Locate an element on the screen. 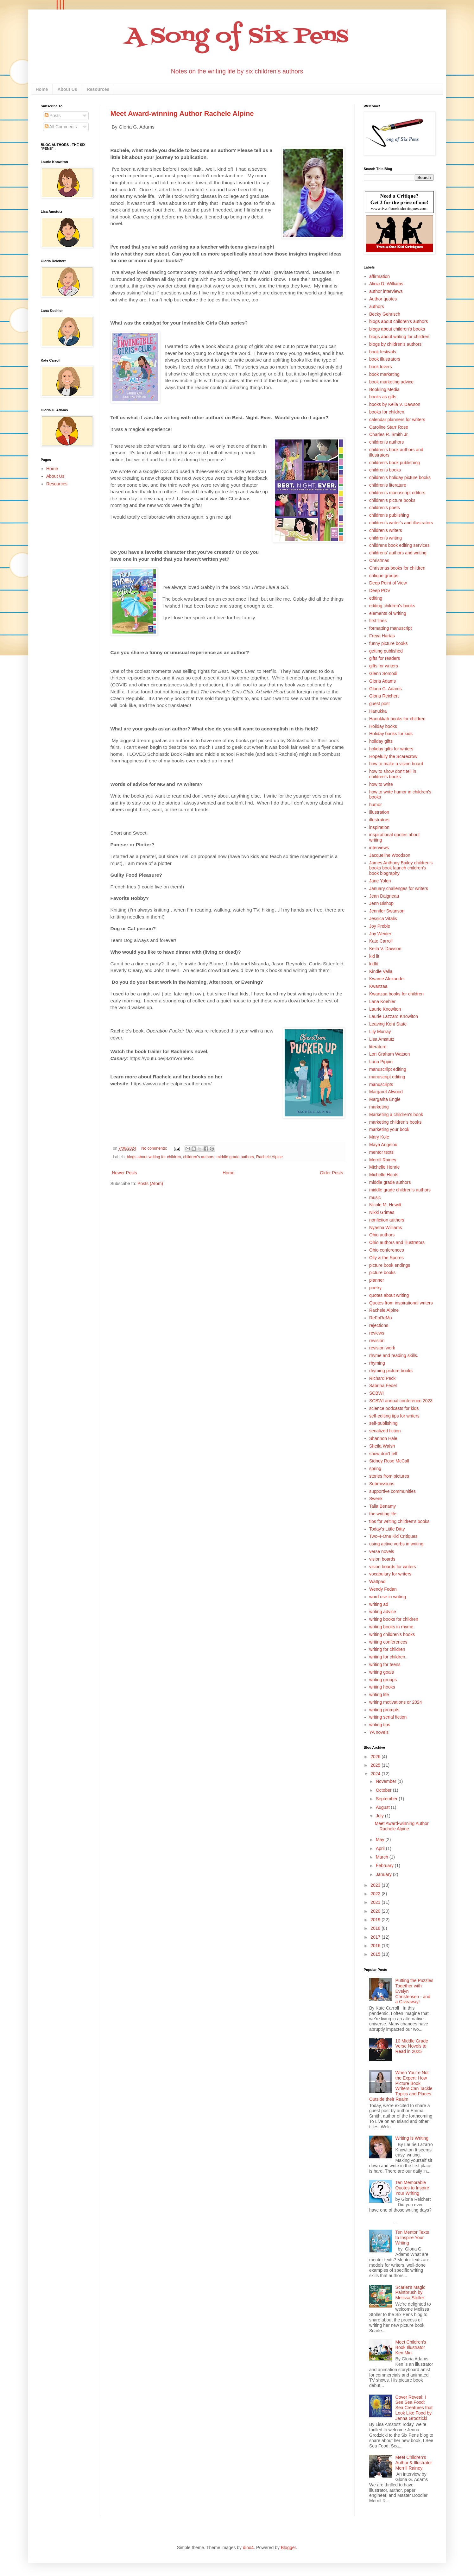 This screenshot has height=2576, width=474. gifts for readers is located at coordinates (384, 658).